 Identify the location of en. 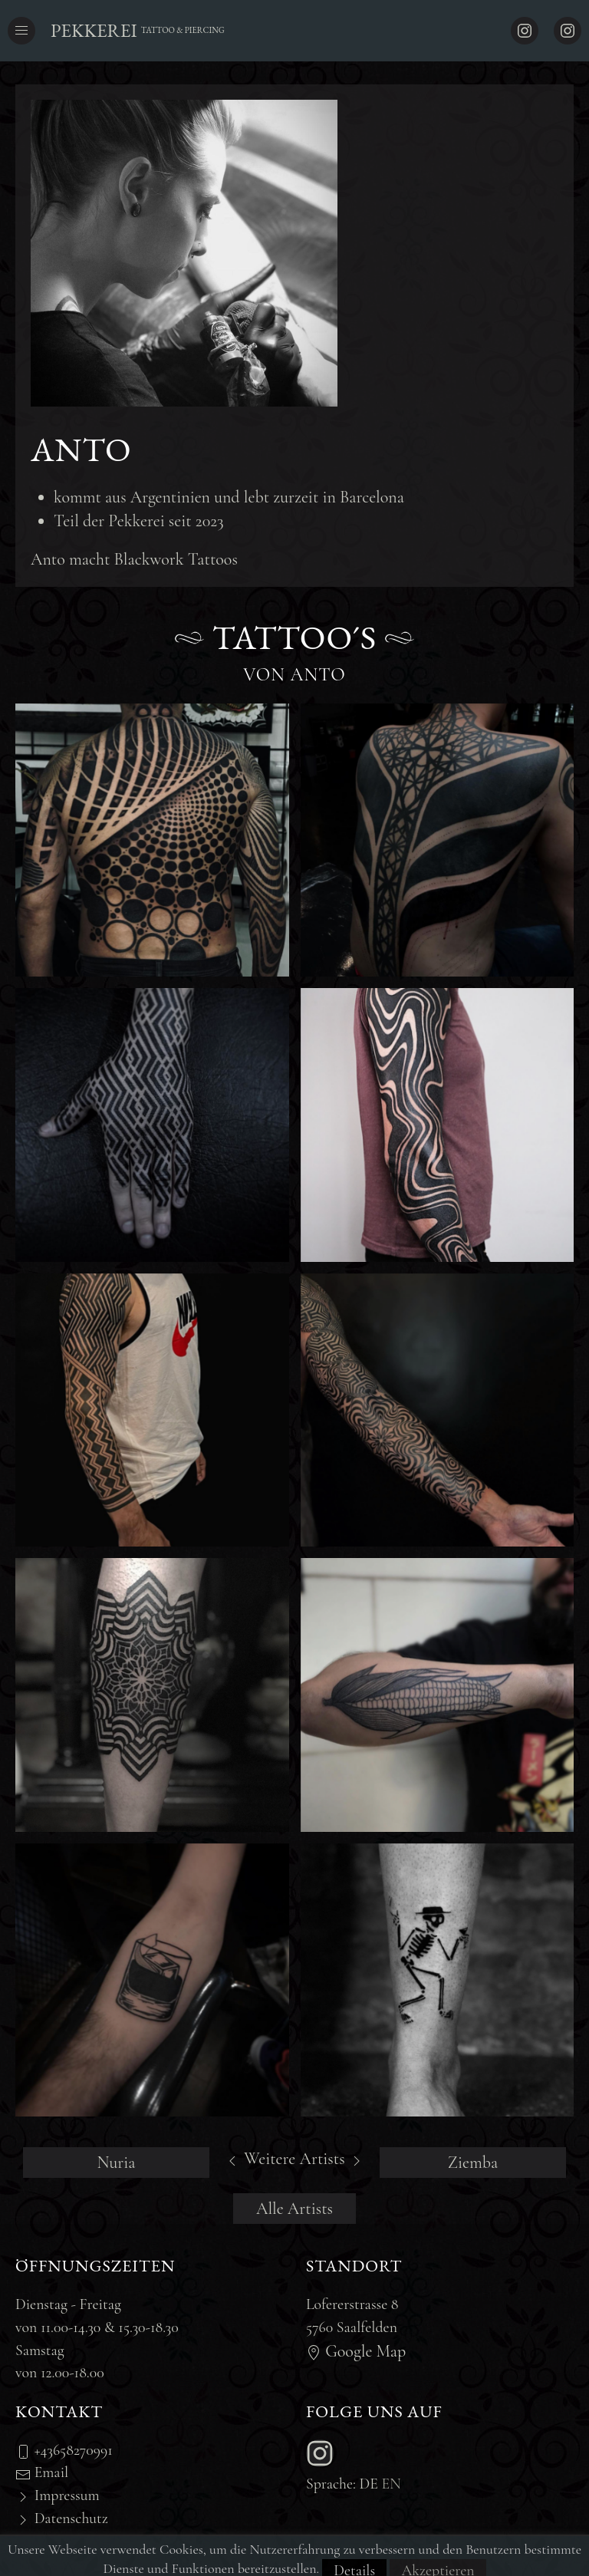
(391, 2484).